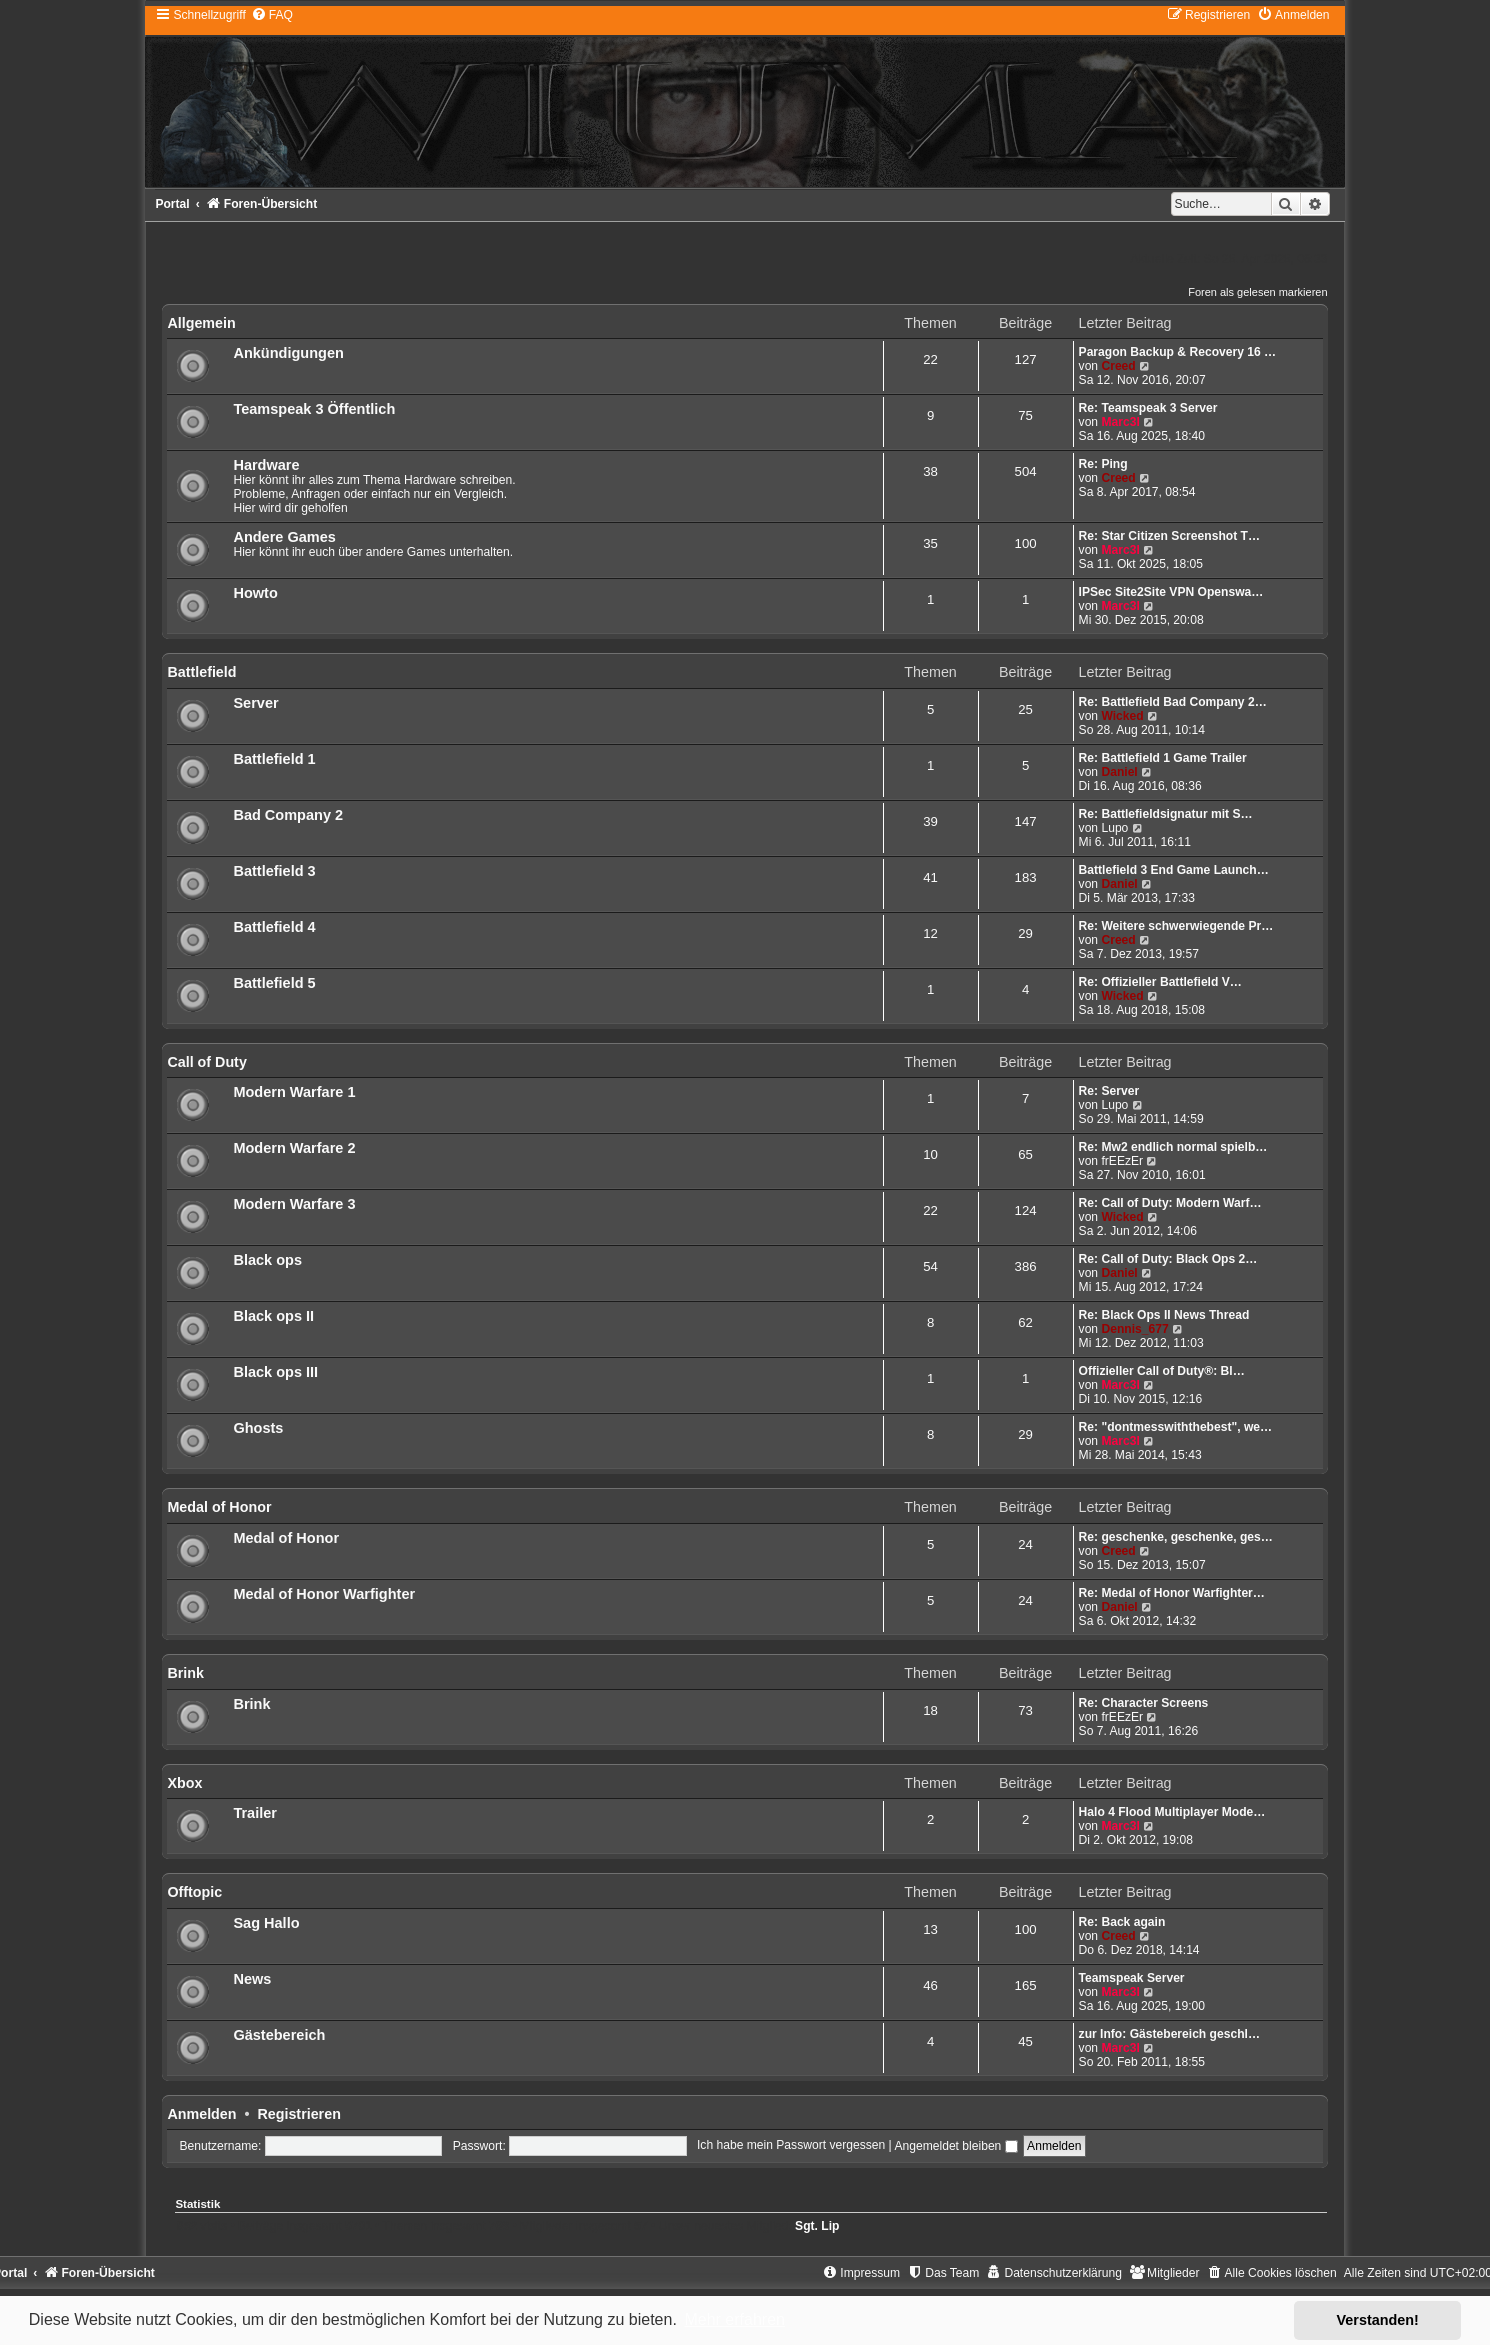 This screenshot has height=2345, width=1490. What do you see at coordinates (258, 1428) in the screenshot?
I see `Ghosts` at bounding box center [258, 1428].